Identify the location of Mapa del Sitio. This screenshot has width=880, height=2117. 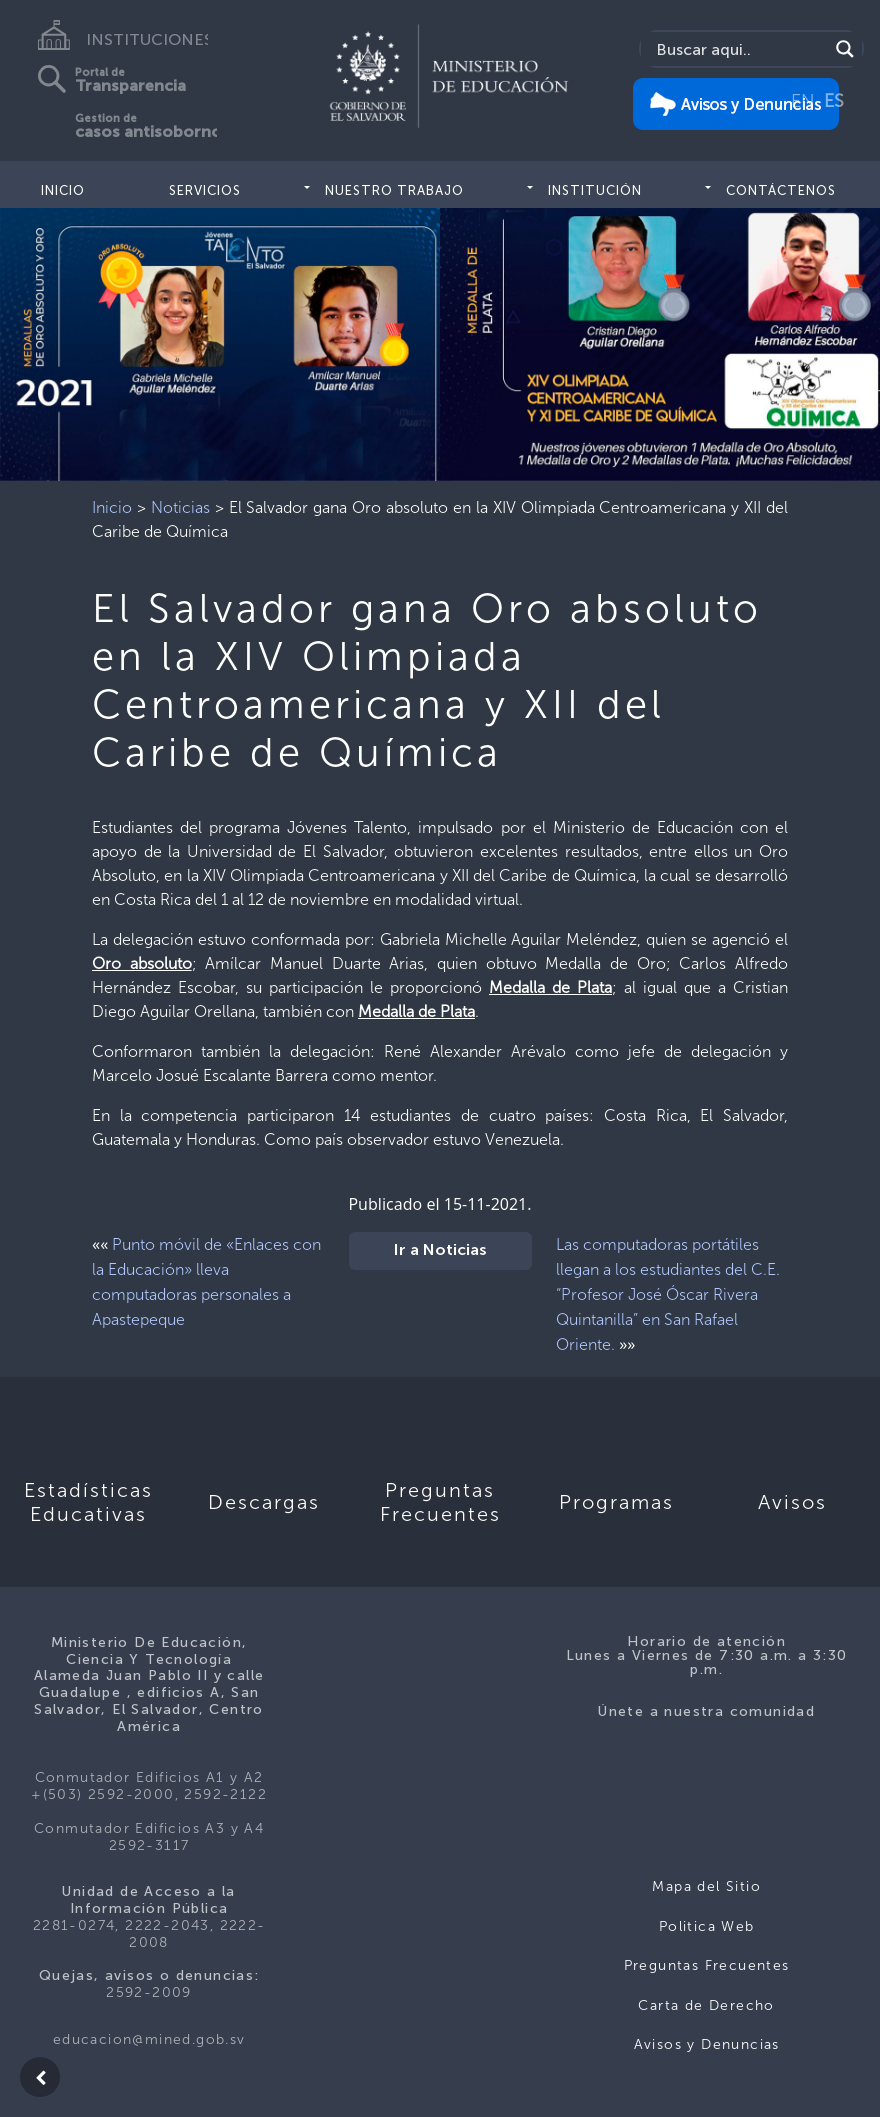
(706, 1886).